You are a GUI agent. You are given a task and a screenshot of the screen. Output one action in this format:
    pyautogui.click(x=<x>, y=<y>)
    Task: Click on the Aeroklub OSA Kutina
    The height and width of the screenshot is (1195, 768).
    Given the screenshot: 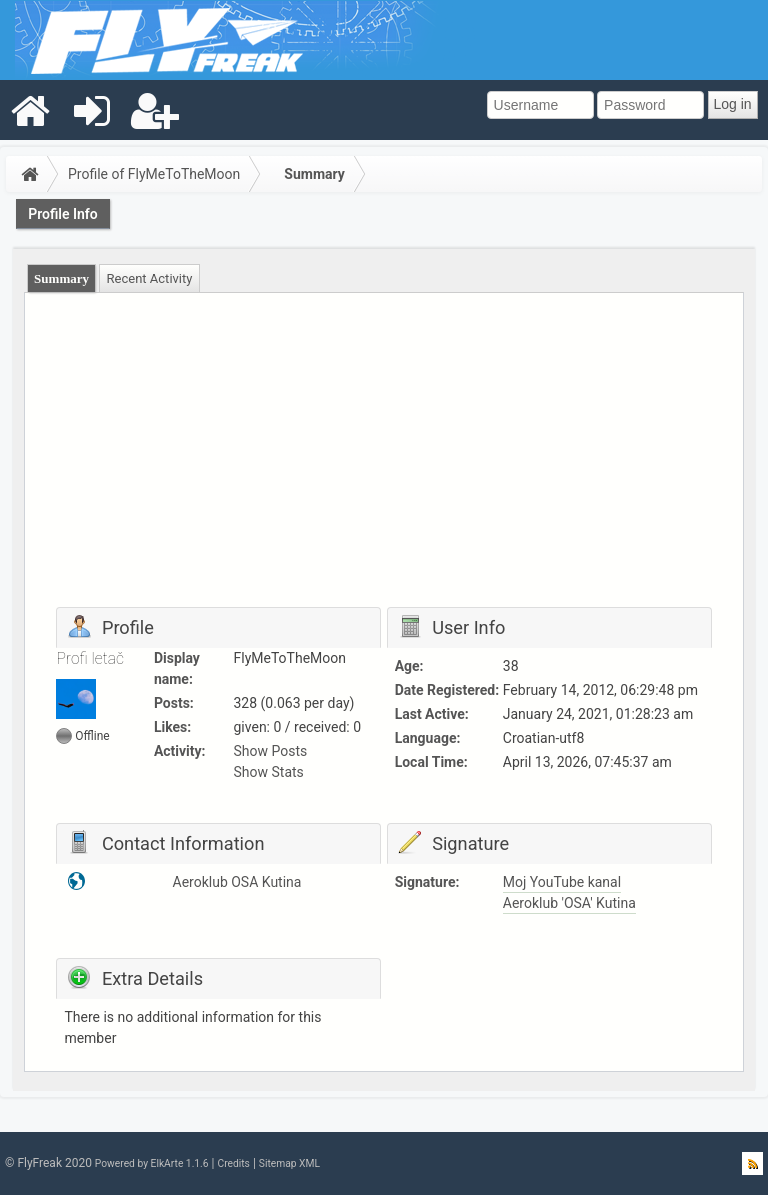 What is the action you would take?
    pyautogui.click(x=237, y=882)
    